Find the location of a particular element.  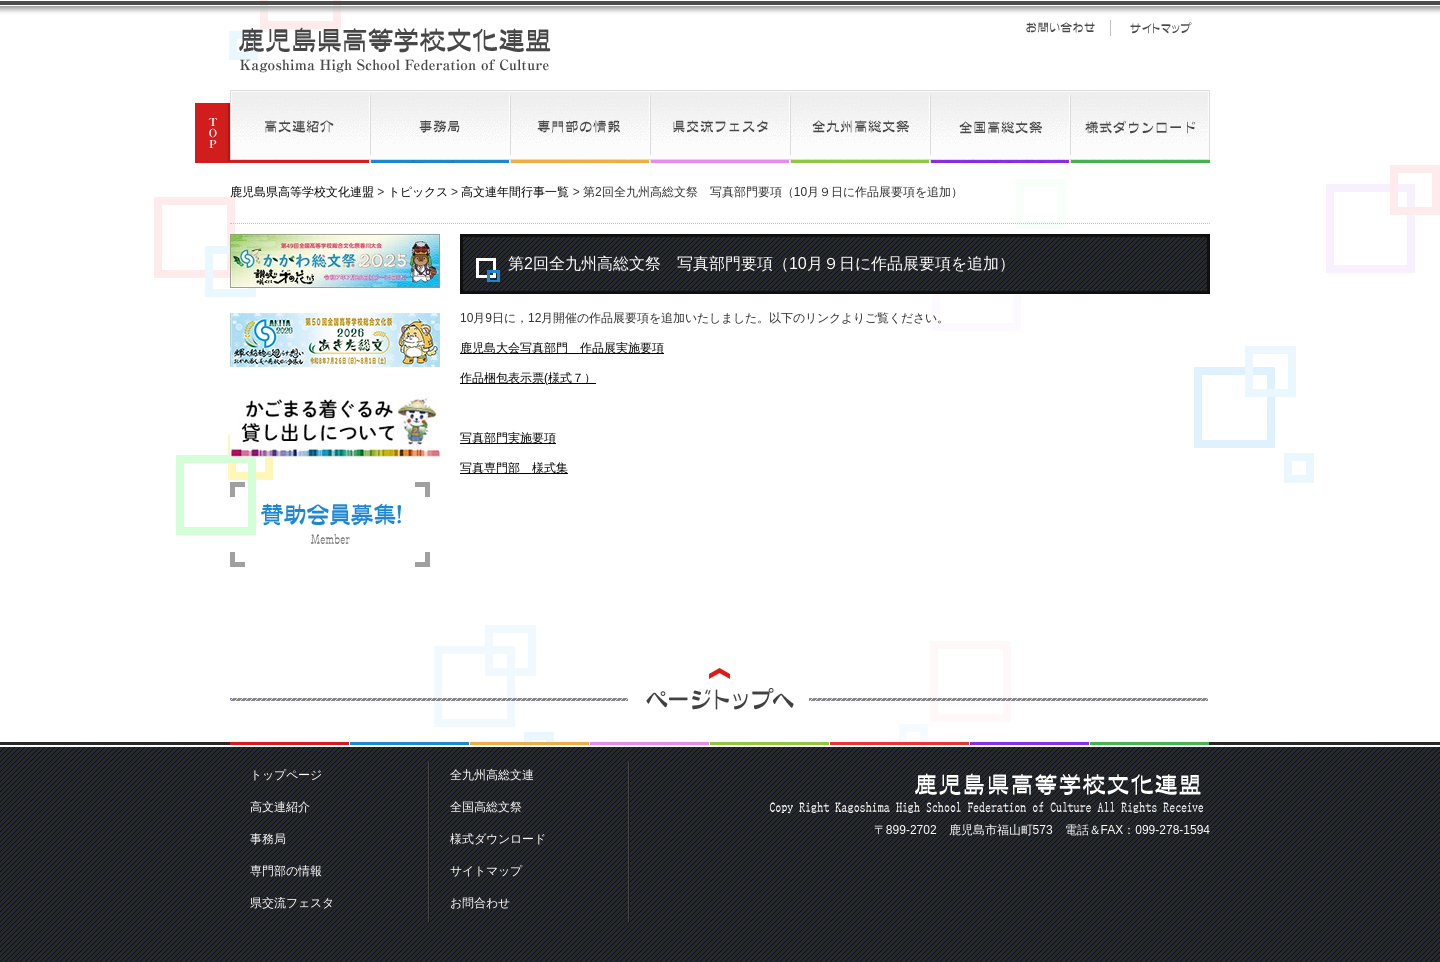

全国高総文祭 is located at coordinates (1000, 126).